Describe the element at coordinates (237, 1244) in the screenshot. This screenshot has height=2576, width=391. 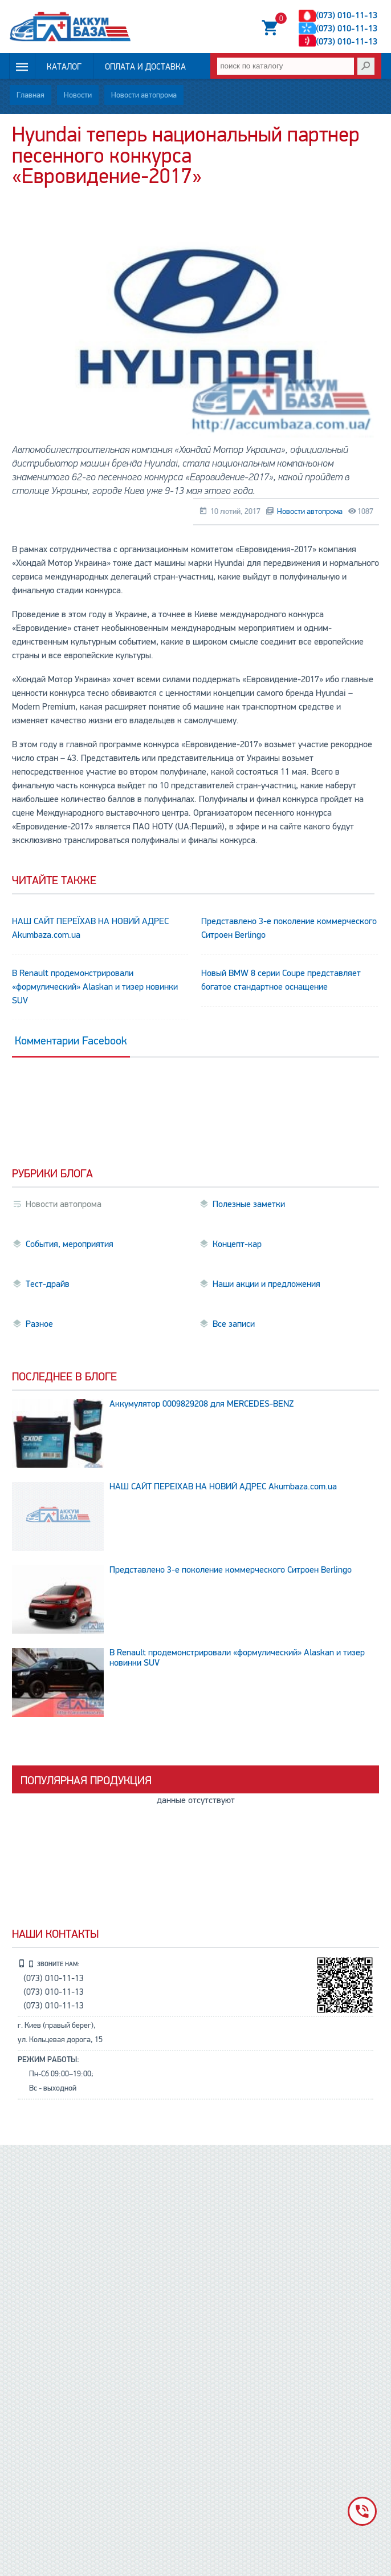
I see `Концепт-кар` at that location.